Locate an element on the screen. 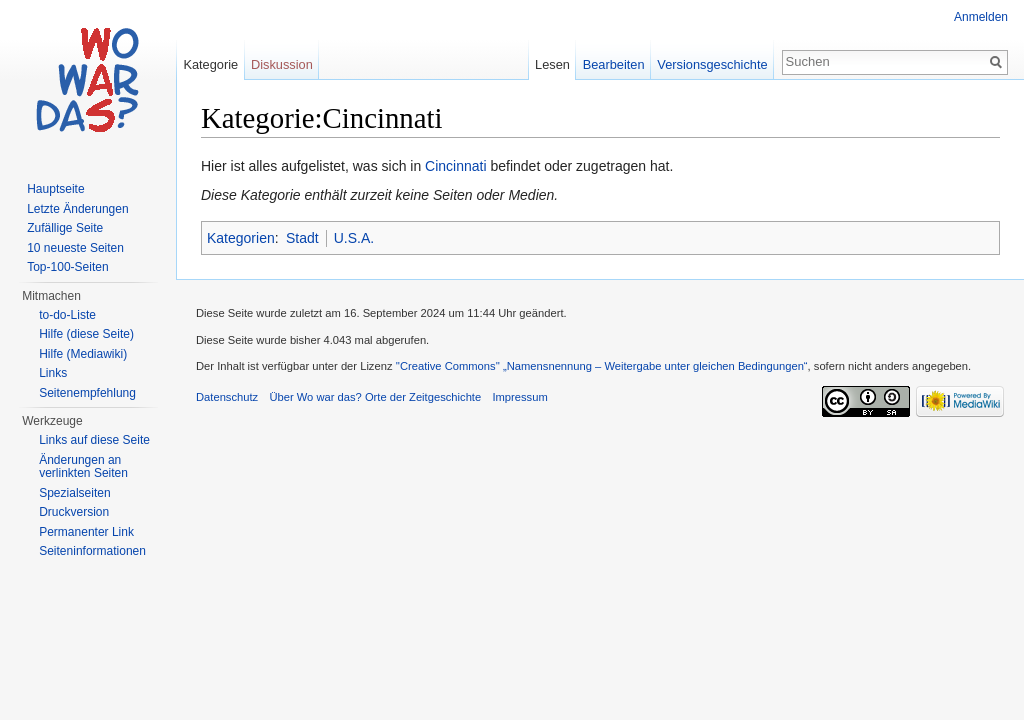  Lesen is located at coordinates (552, 64).